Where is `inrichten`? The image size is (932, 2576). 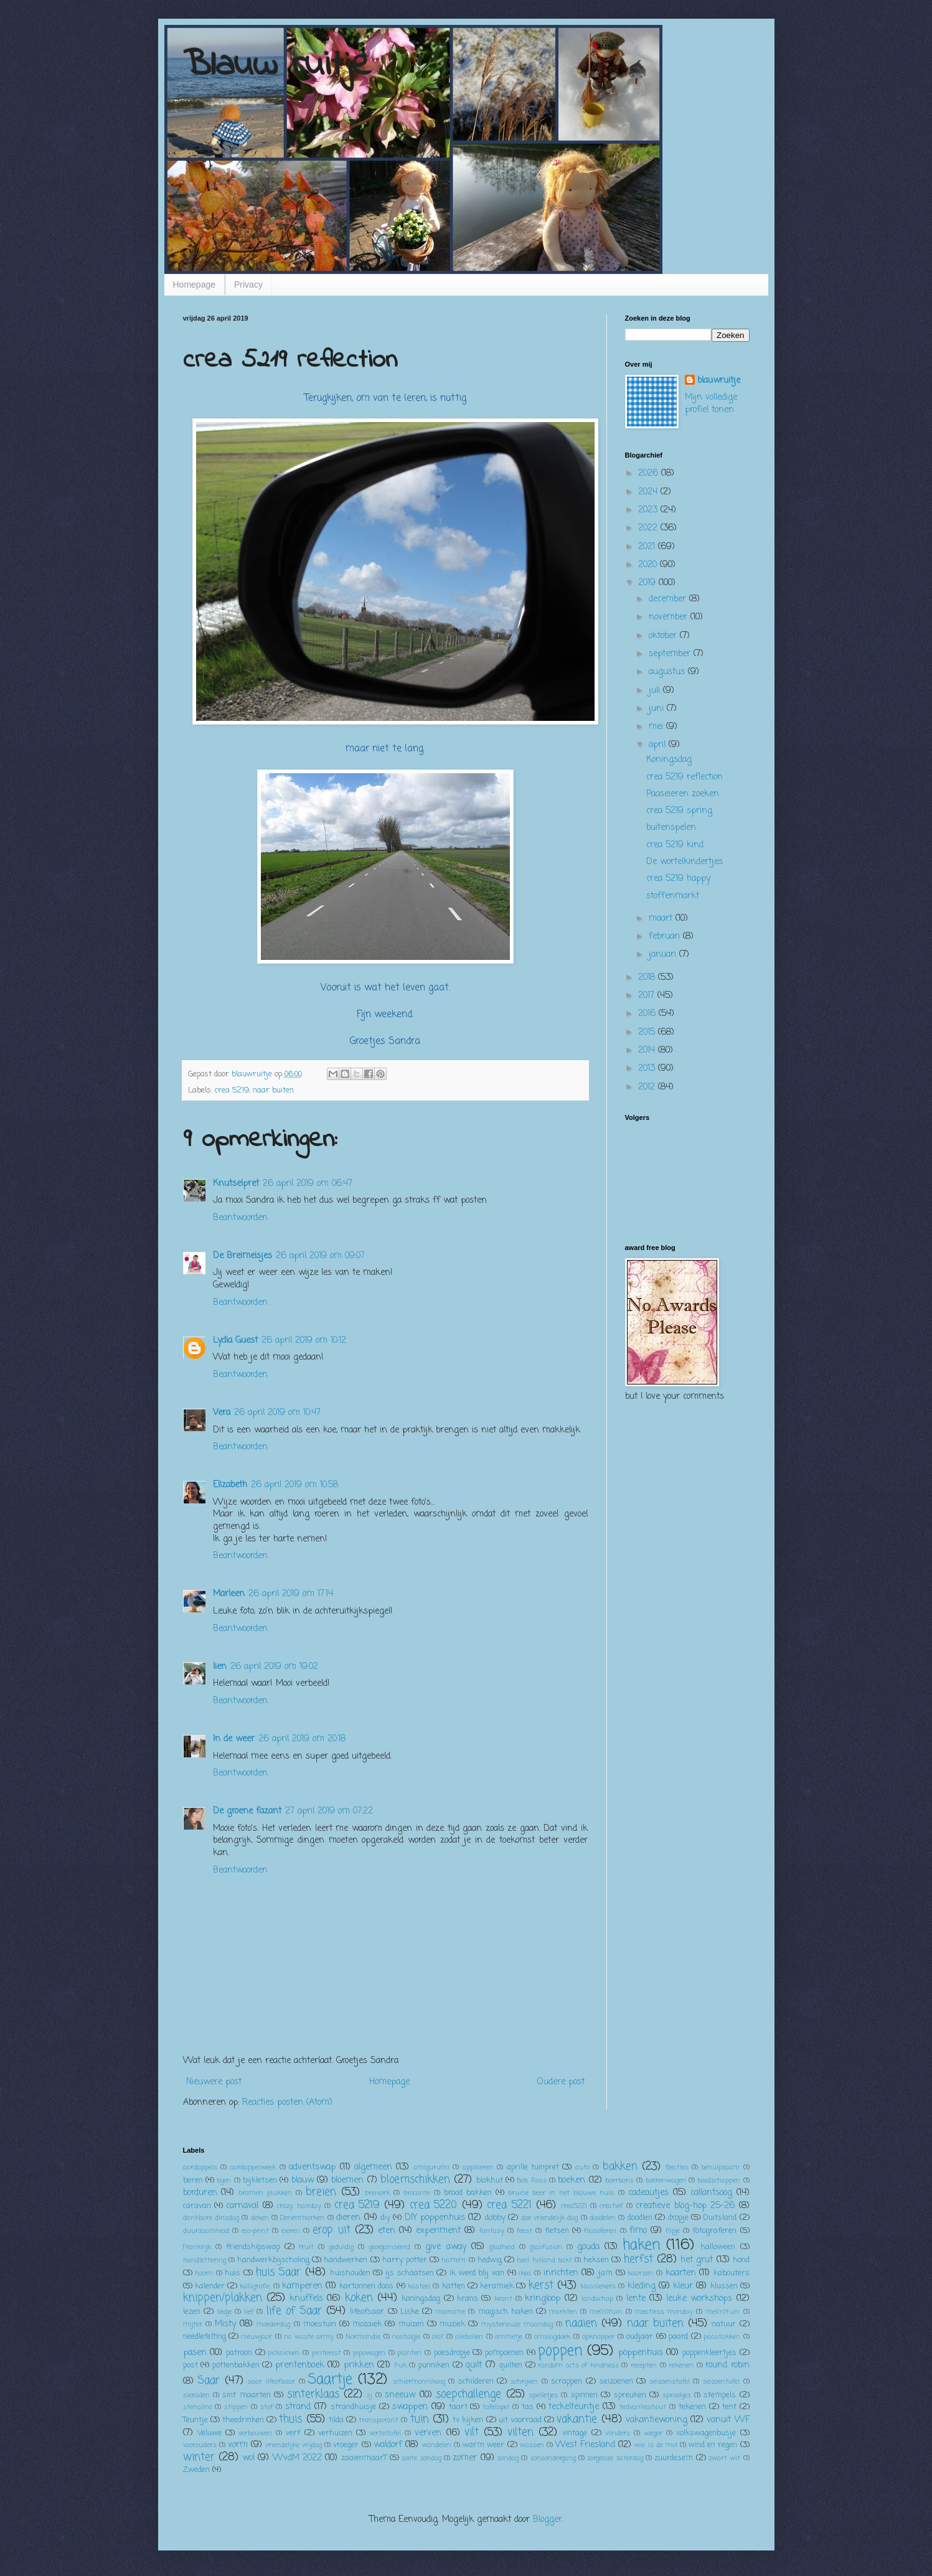
inrichten is located at coordinates (561, 2273).